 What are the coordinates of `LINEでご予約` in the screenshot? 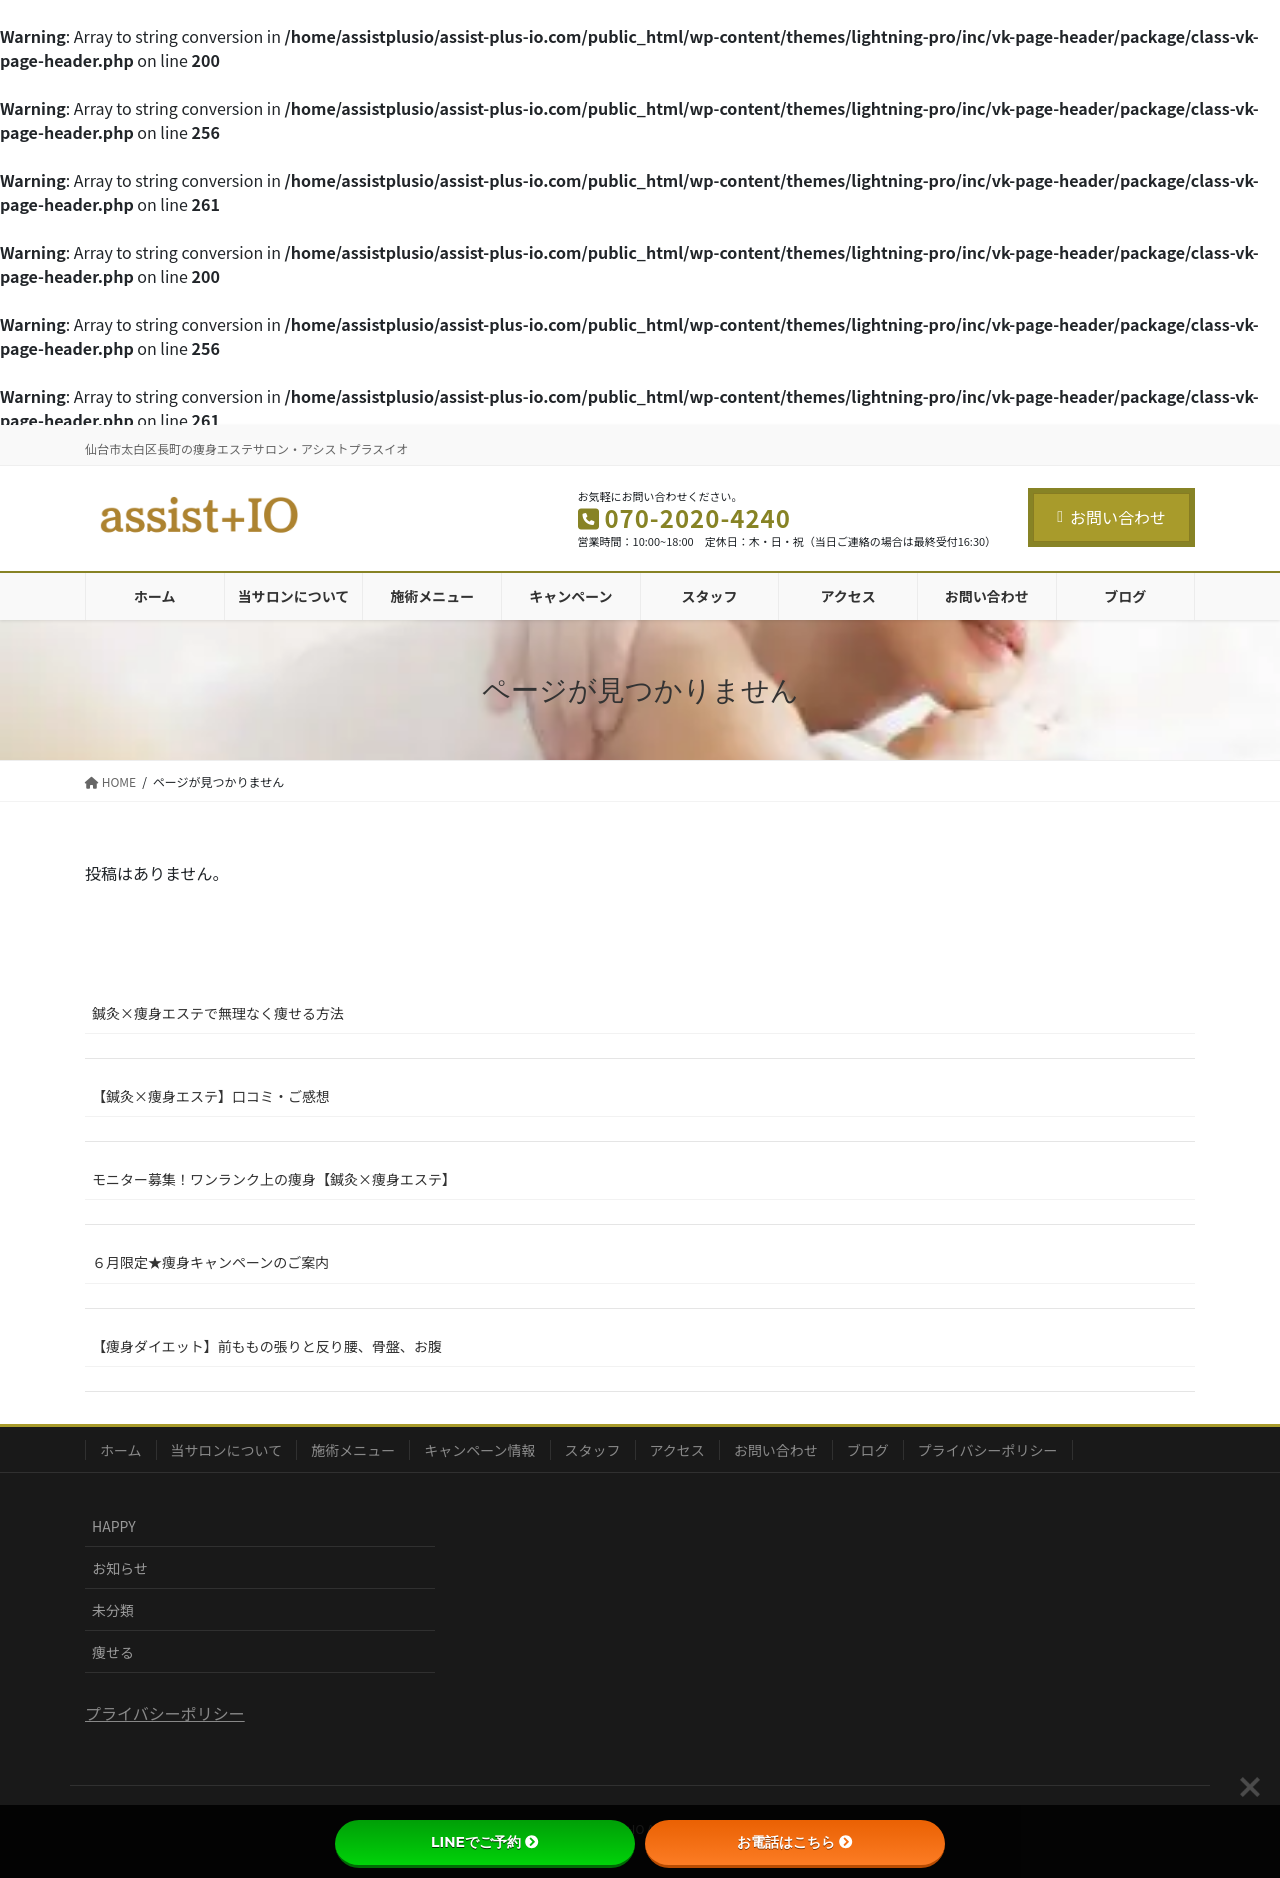 It's located at (485, 1842).